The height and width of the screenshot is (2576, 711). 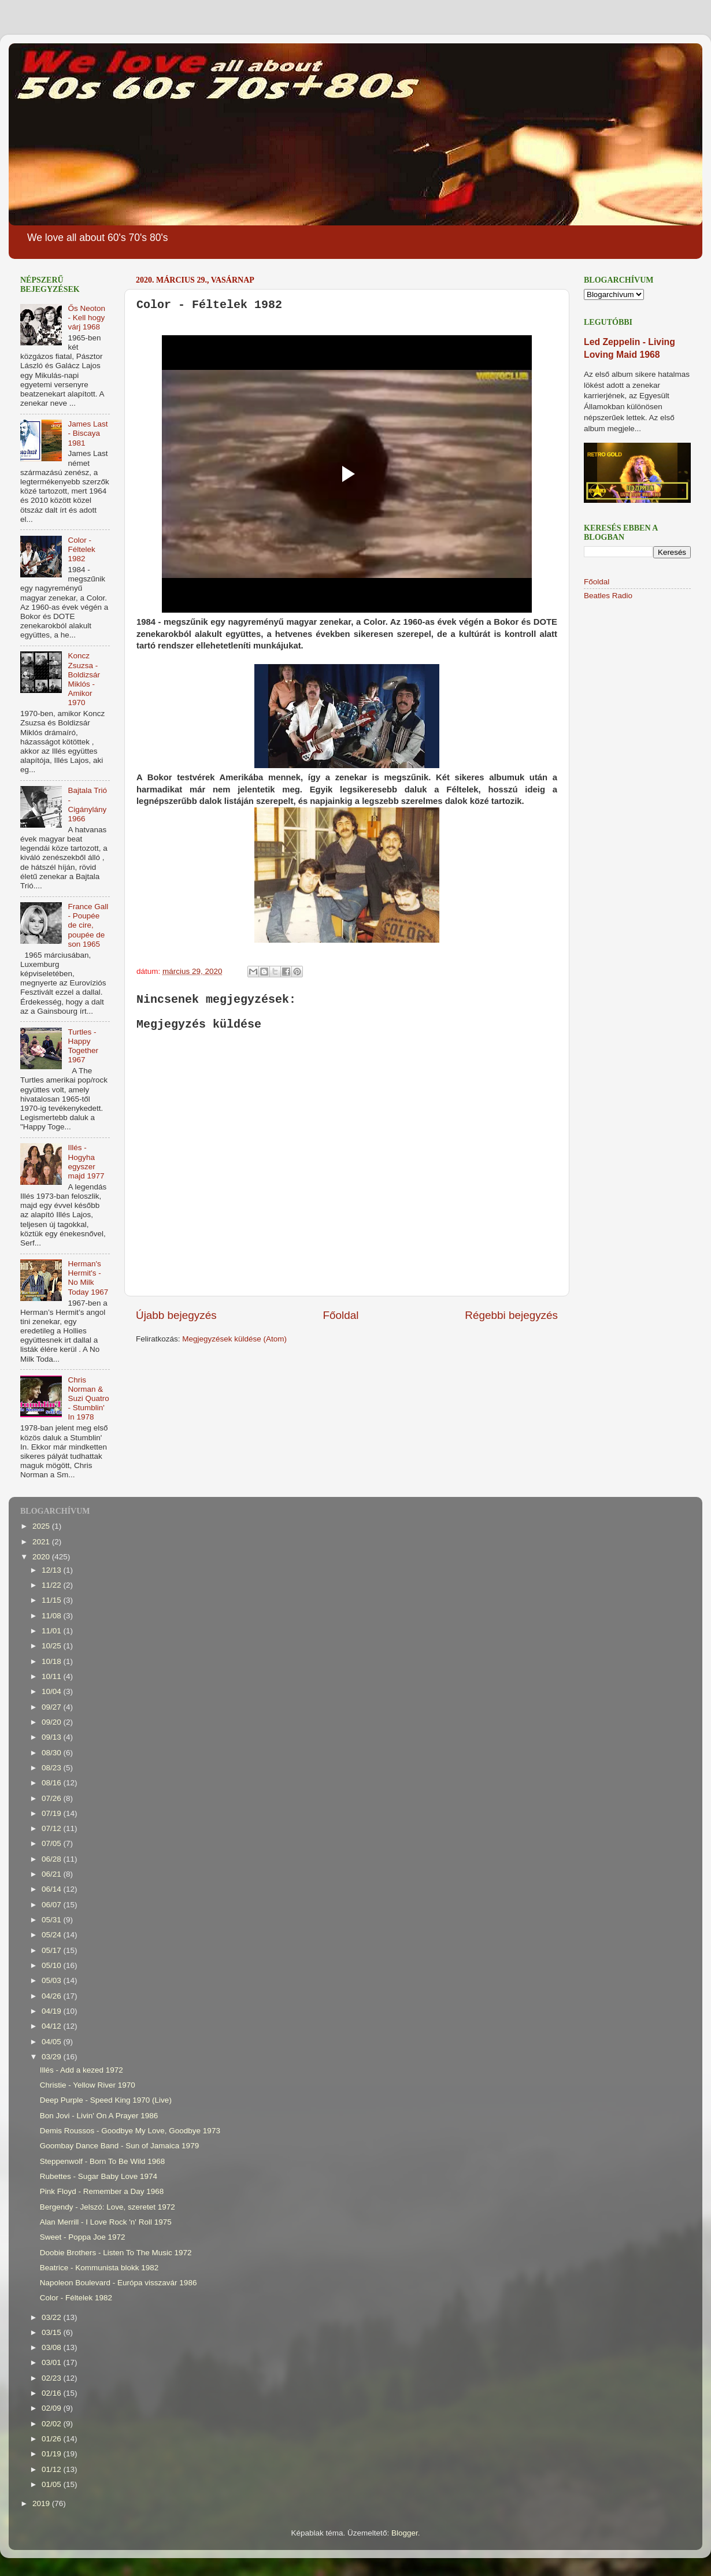 I want to click on 12/13, so click(x=53, y=1570).